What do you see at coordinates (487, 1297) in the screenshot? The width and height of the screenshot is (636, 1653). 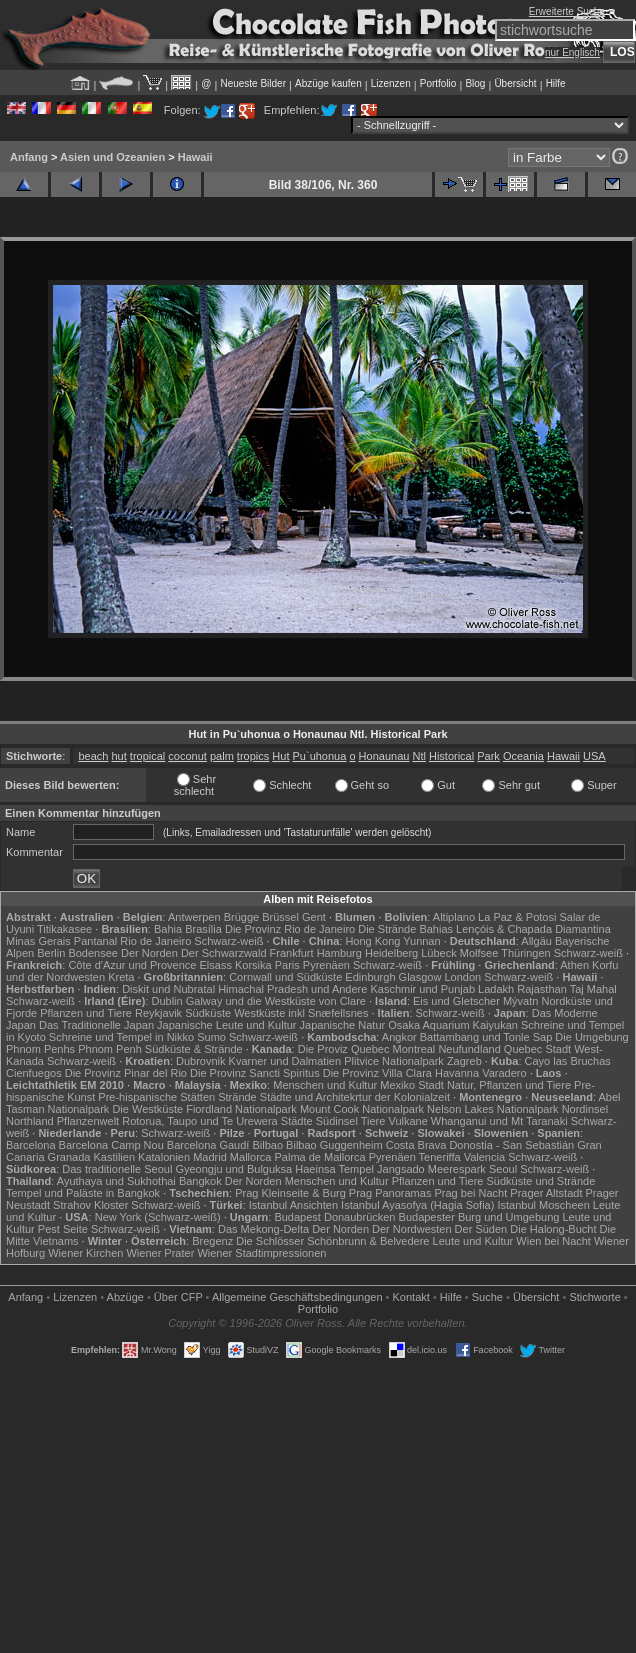 I see `Suche` at bounding box center [487, 1297].